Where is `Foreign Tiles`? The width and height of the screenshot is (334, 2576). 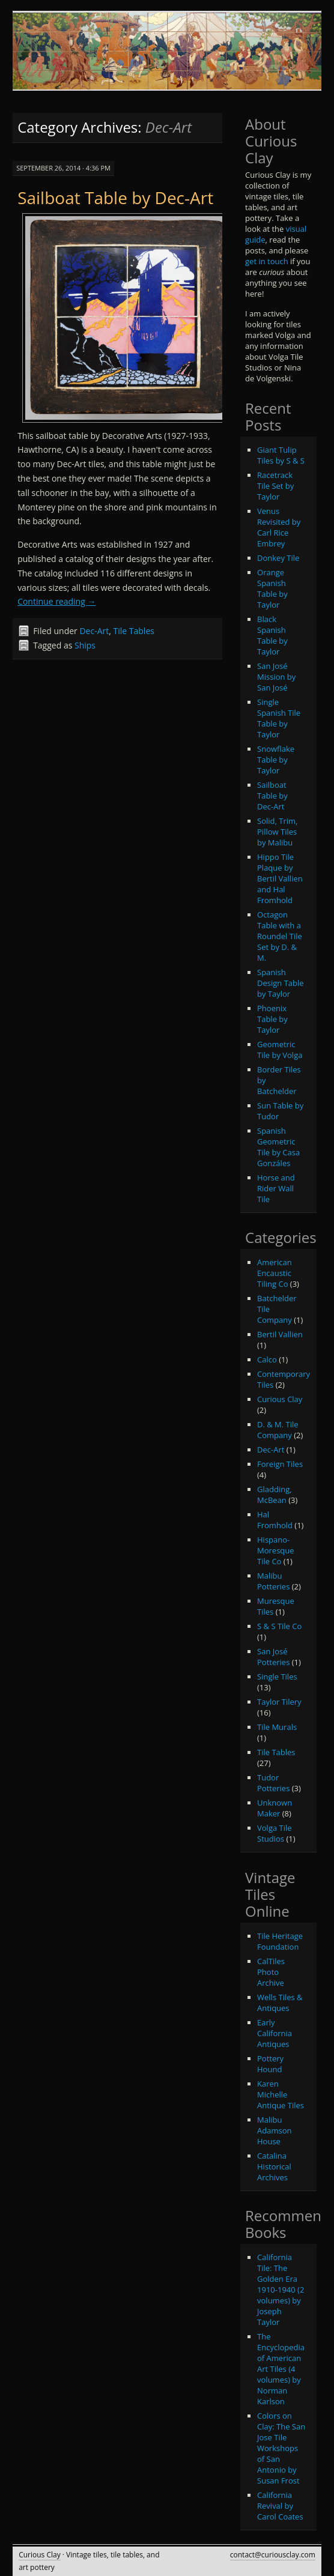
Foreign Tiles is located at coordinates (280, 1464).